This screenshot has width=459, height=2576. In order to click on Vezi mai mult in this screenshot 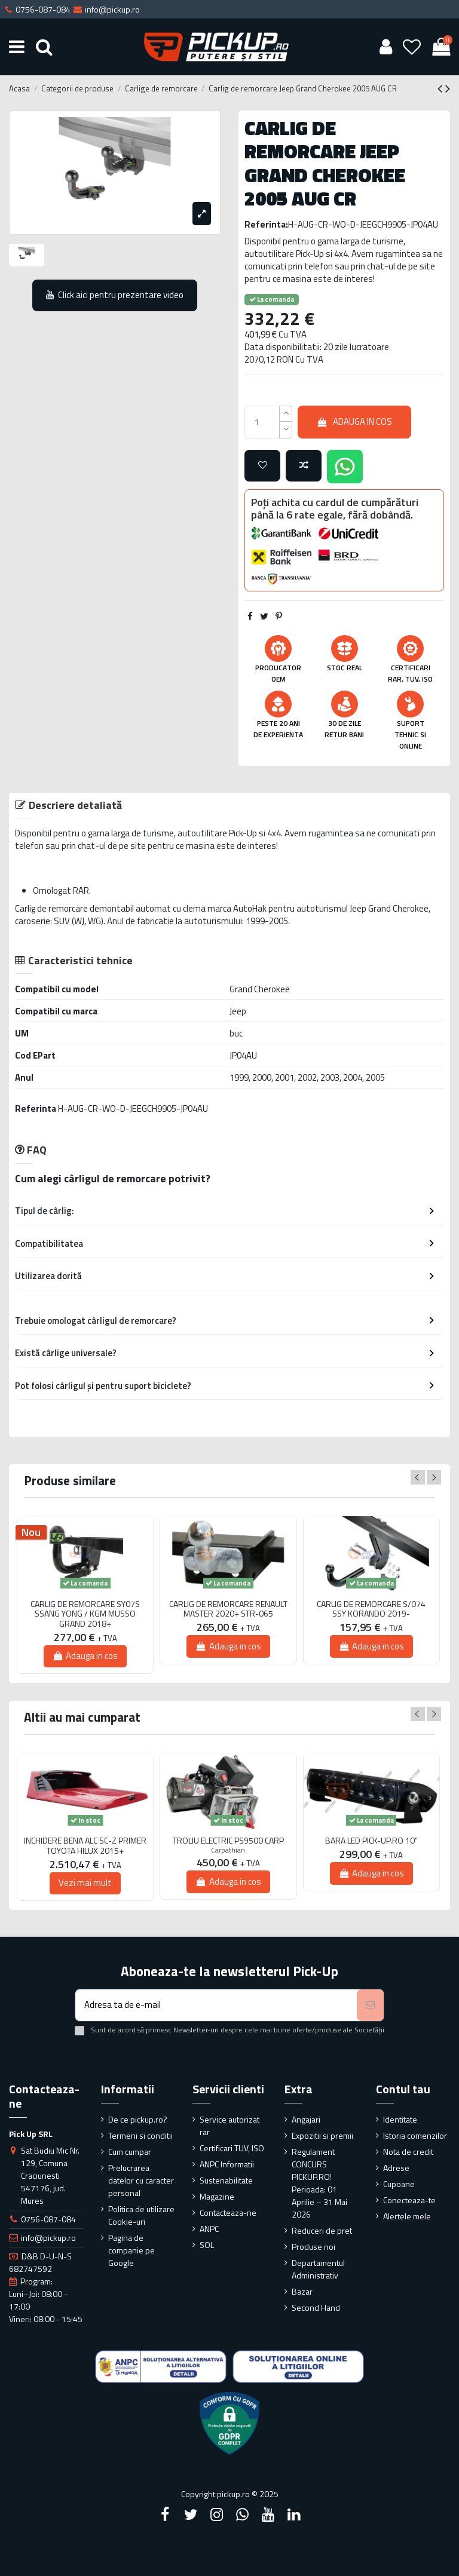, I will do `click(85, 1883)`.